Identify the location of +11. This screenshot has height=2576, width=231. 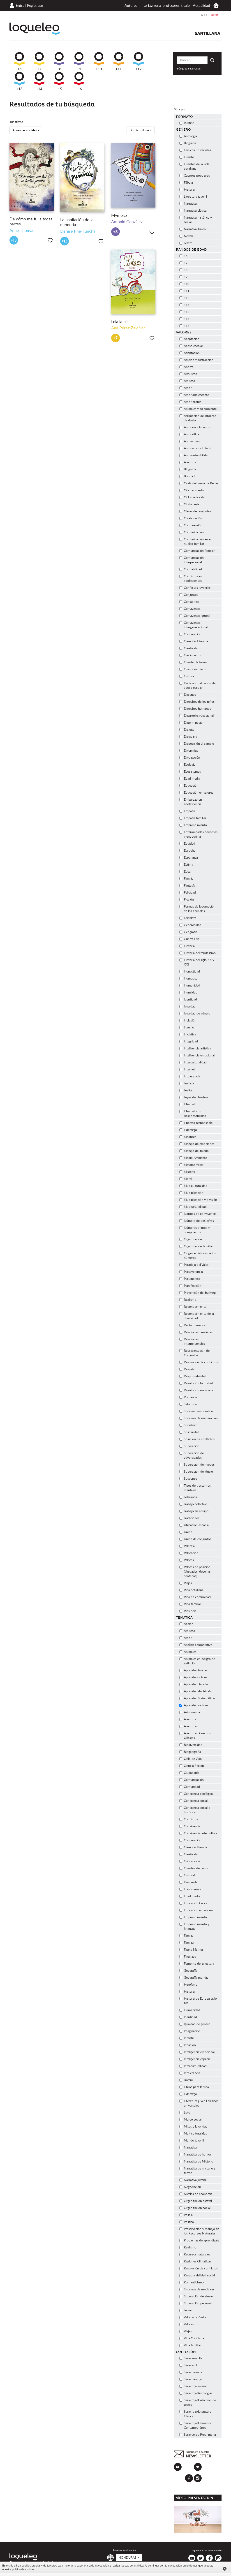
(118, 61).